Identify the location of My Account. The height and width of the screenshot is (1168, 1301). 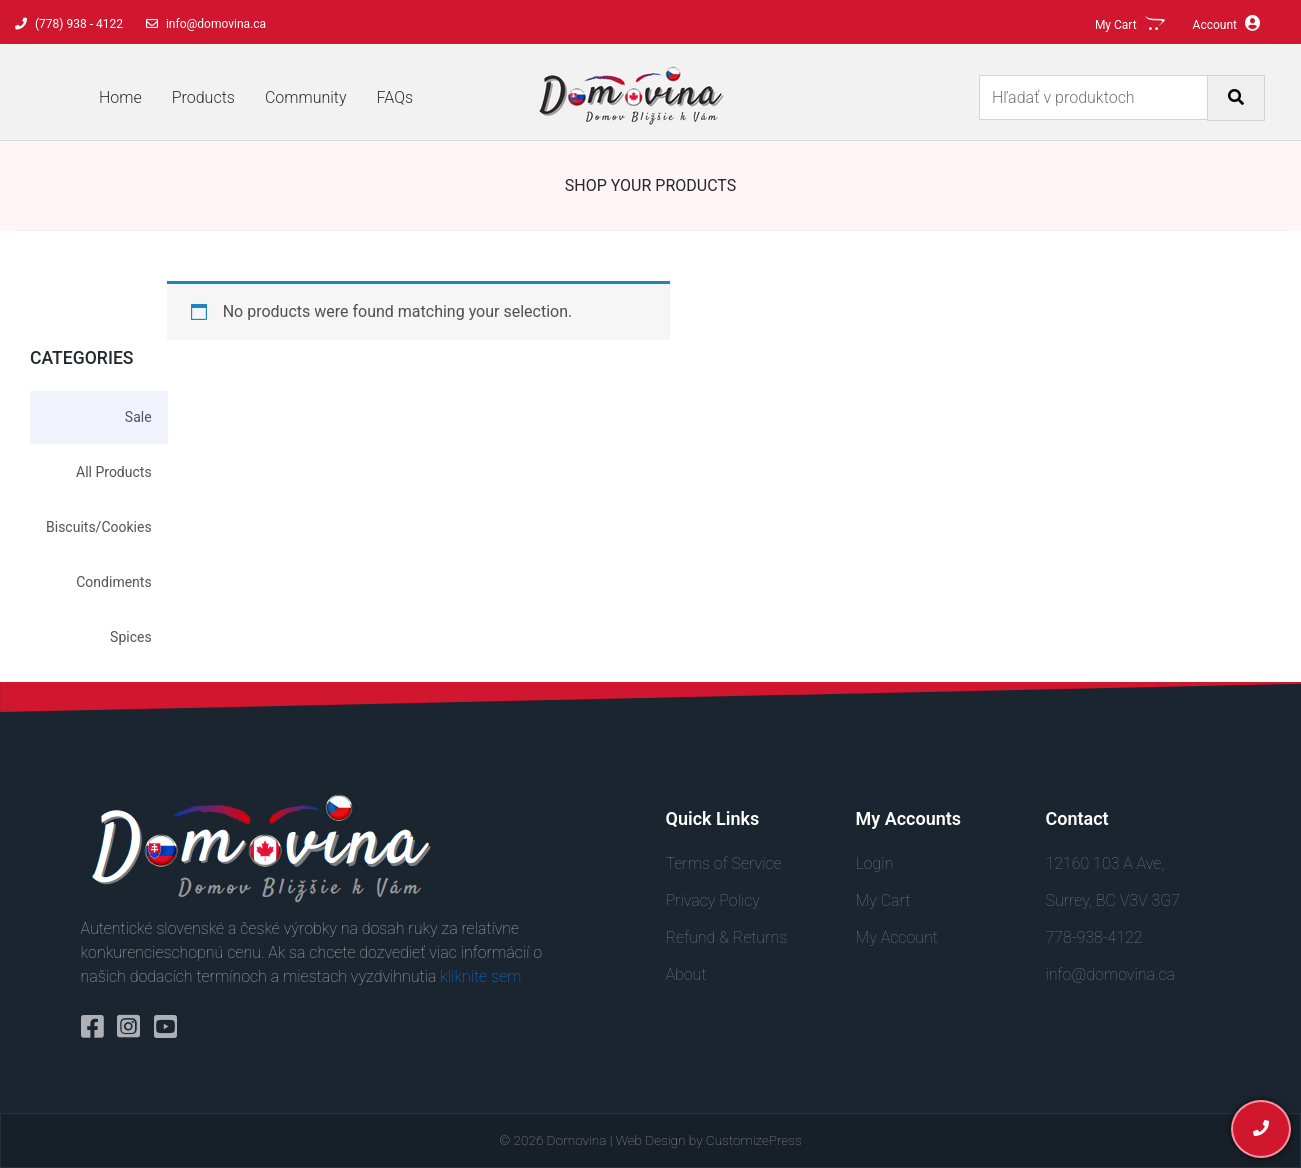
(897, 937).